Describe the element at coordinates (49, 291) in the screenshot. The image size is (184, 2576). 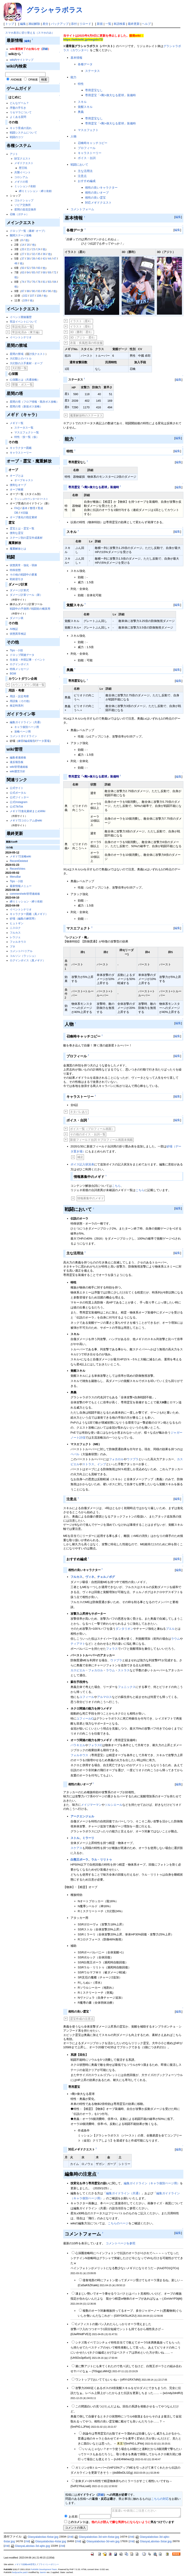
I see `96` at that location.